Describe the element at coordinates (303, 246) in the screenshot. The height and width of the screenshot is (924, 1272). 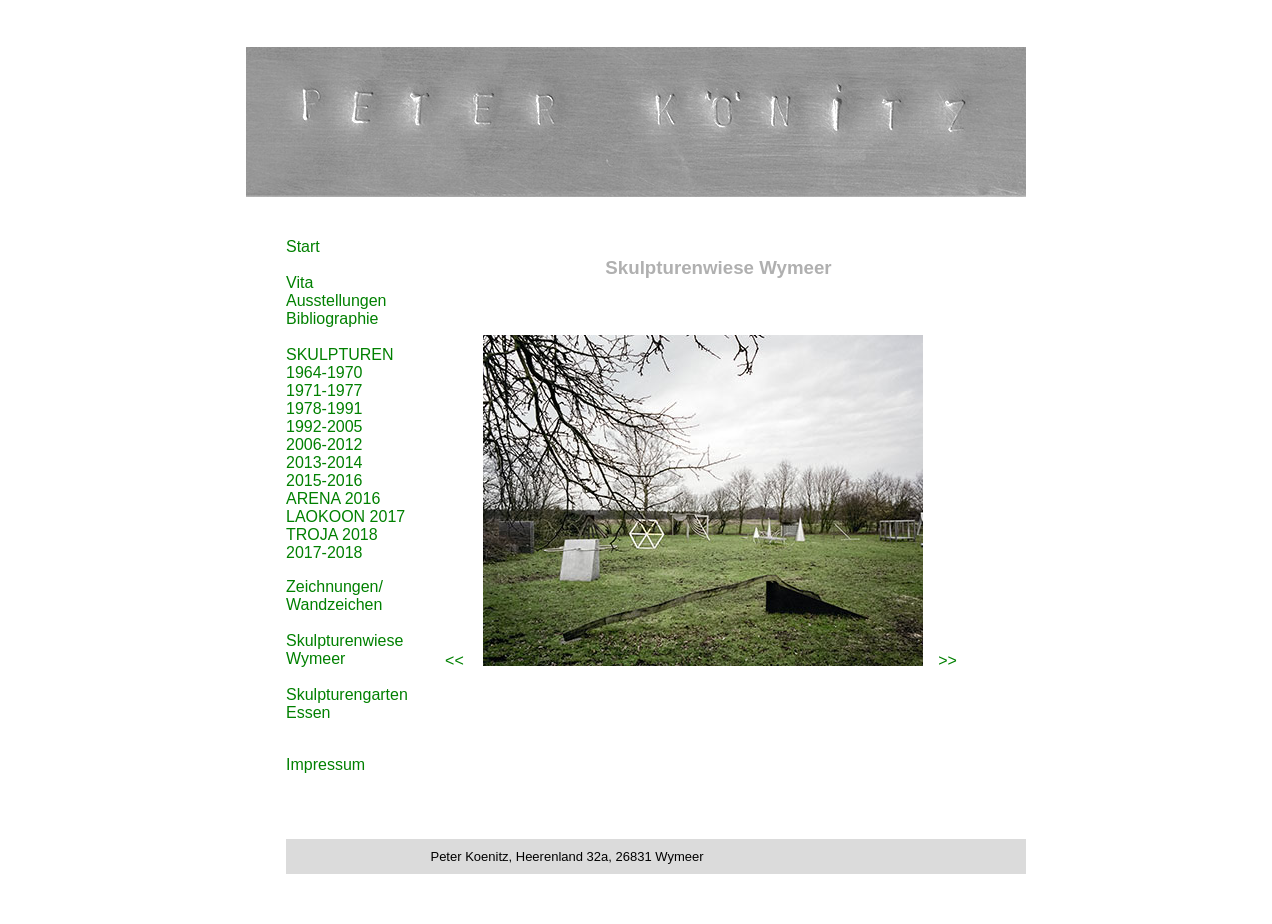
I see `Start` at that location.